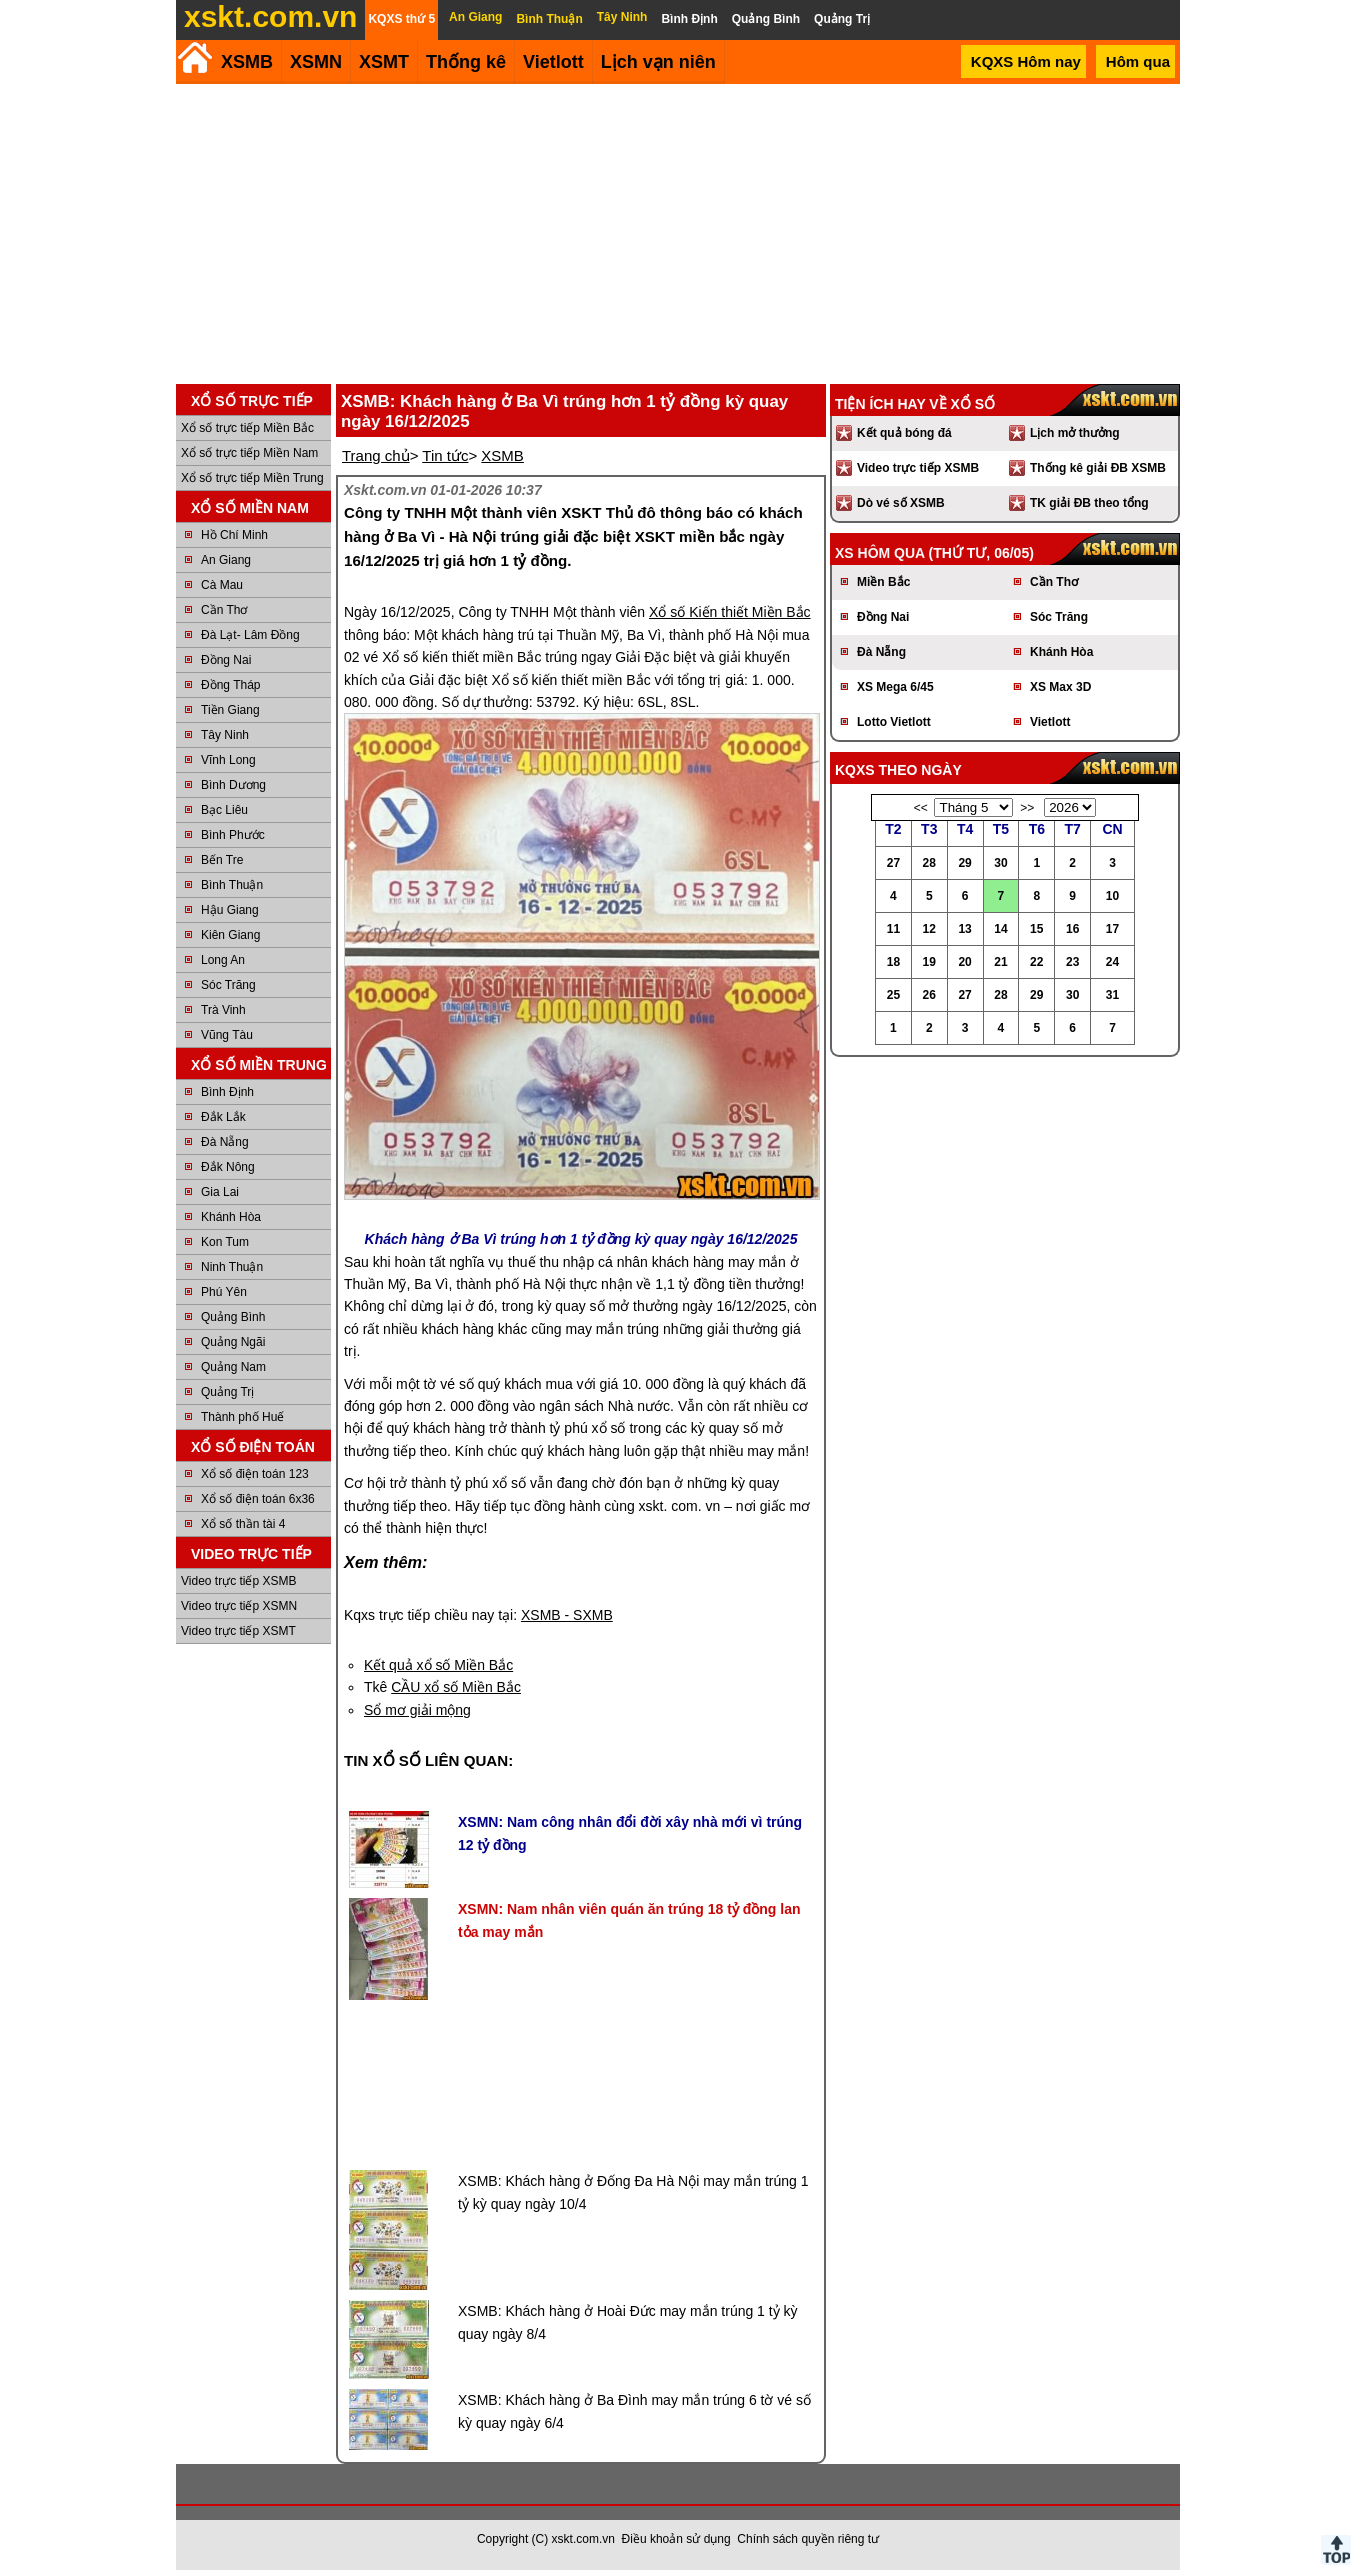 This screenshot has height=2570, width=1356. Describe the element at coordinates (880, 553) in the screenshot. I see `XS hôm qua` at that location.